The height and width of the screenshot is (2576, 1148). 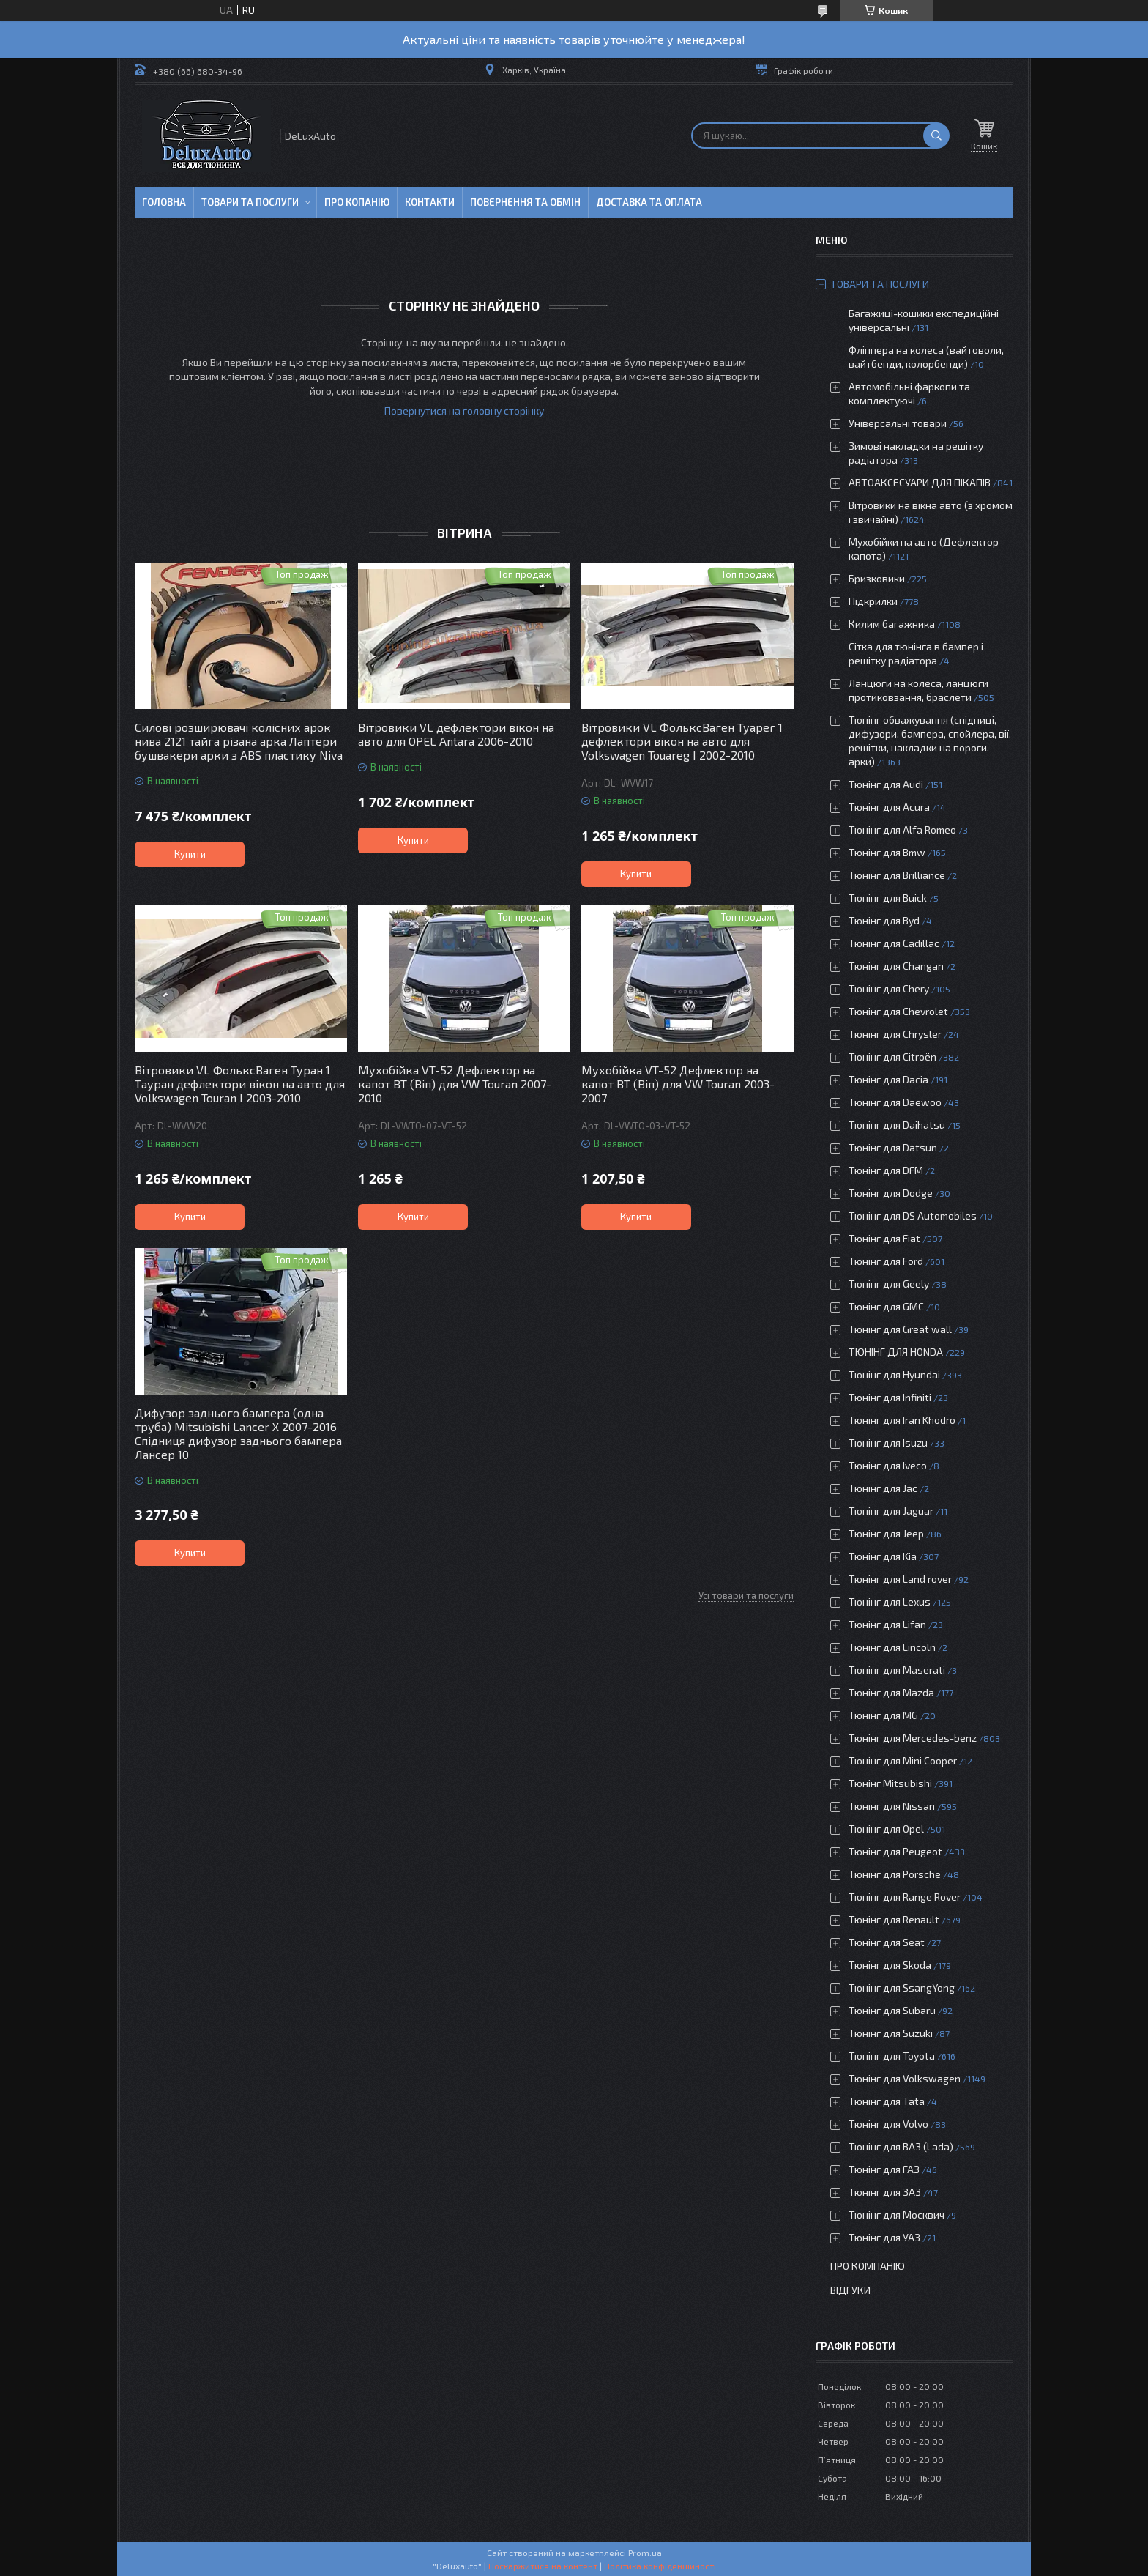 What do you see at coordinates (886, 784) in the screenshot?
I see `Тюнінг для Audi` at bounding box center [886, 784].